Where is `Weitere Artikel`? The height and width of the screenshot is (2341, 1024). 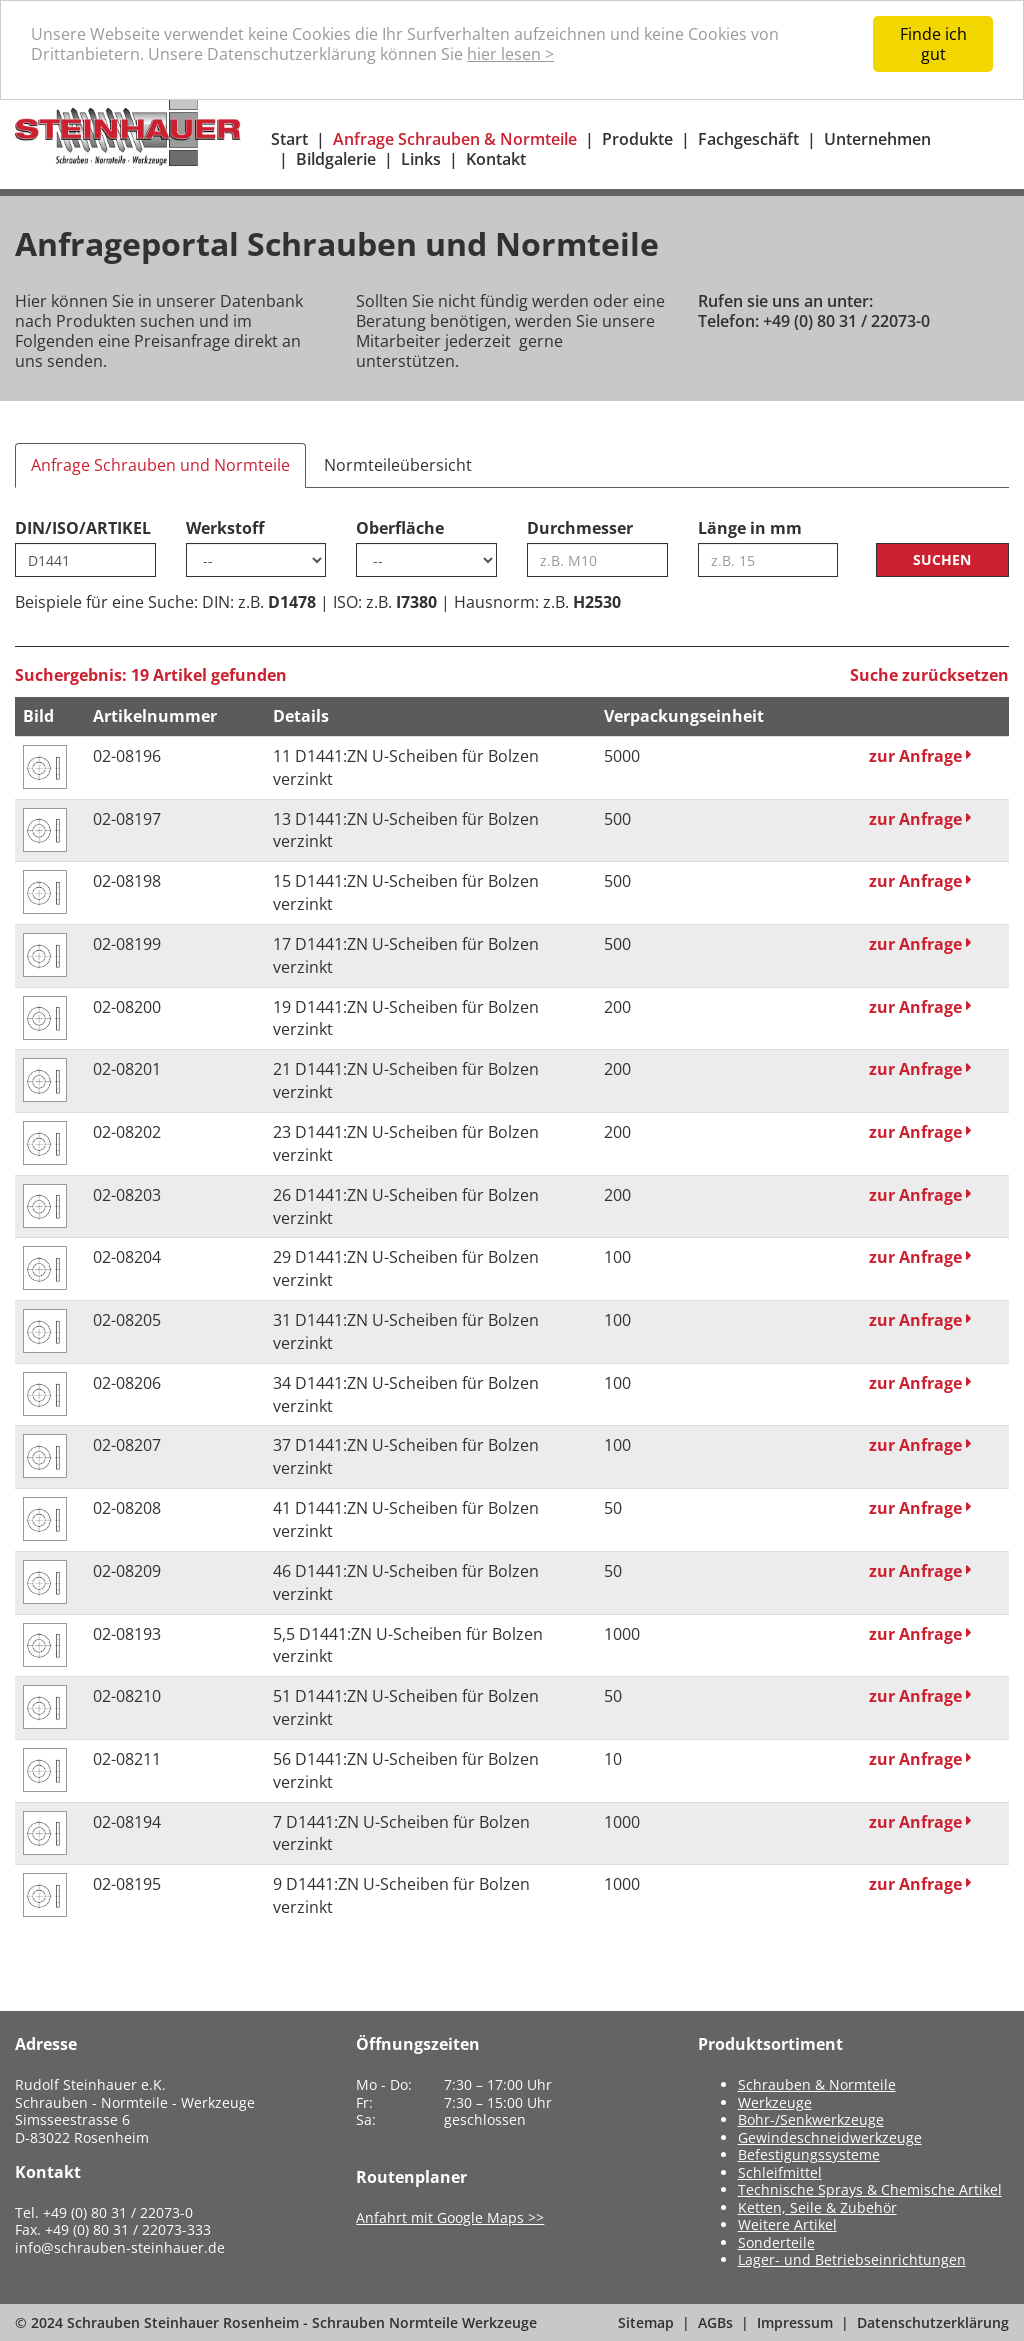
Weitere Artikel is located at coordinates (787, 2224).